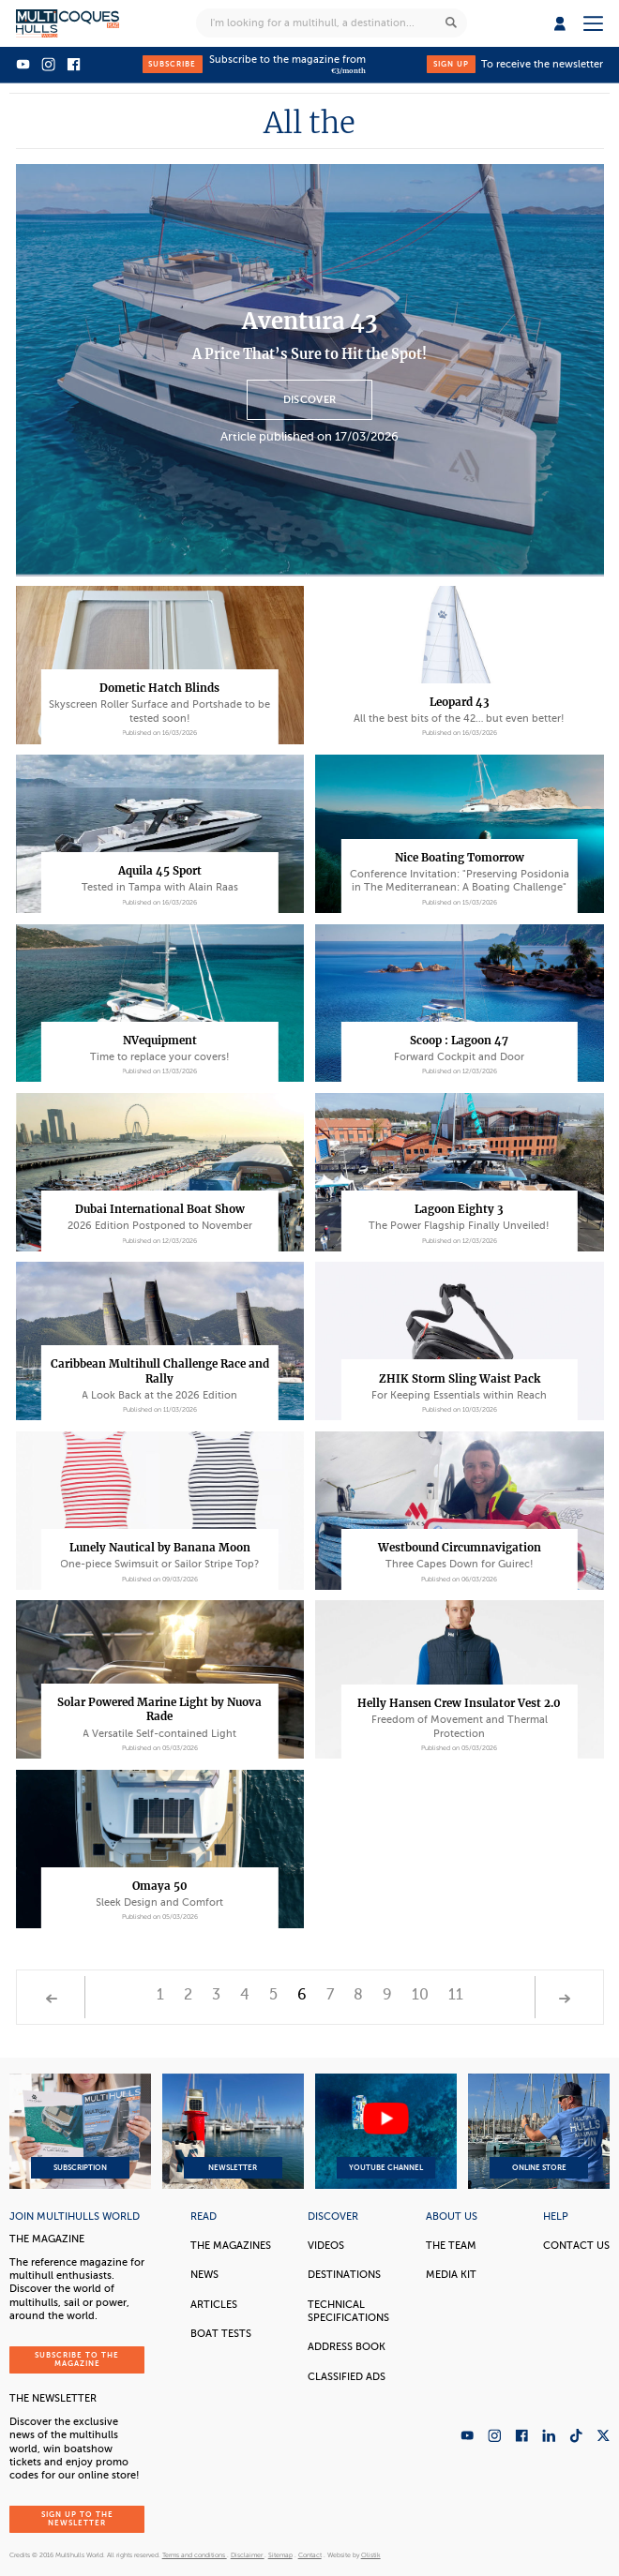 The height and width of the screenshot is (2576, 619). I want to click on Terms and conditions, so click(194, 2555).